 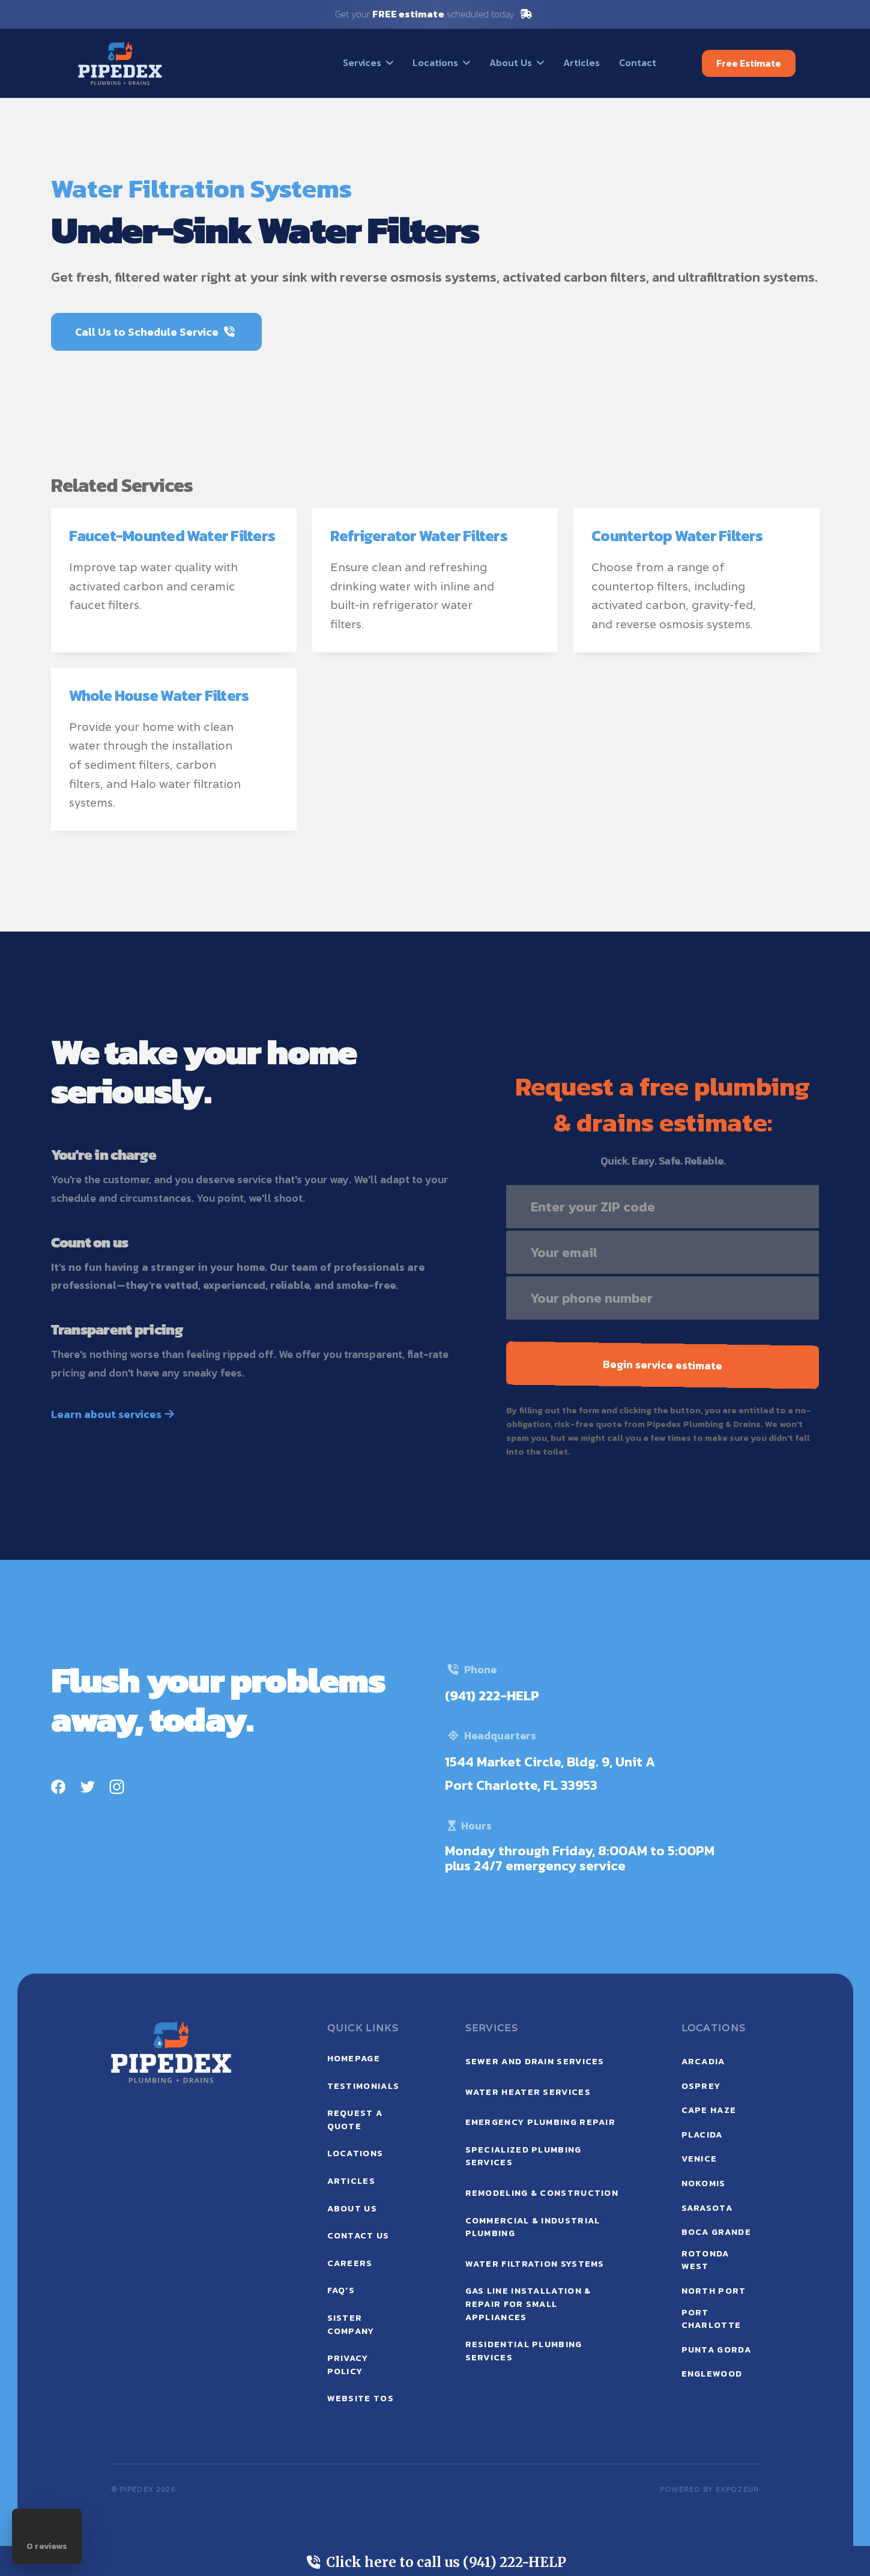 I want to click on Gas Line Installation & Repair for Small Appliances, so click(x=528, y=2303).